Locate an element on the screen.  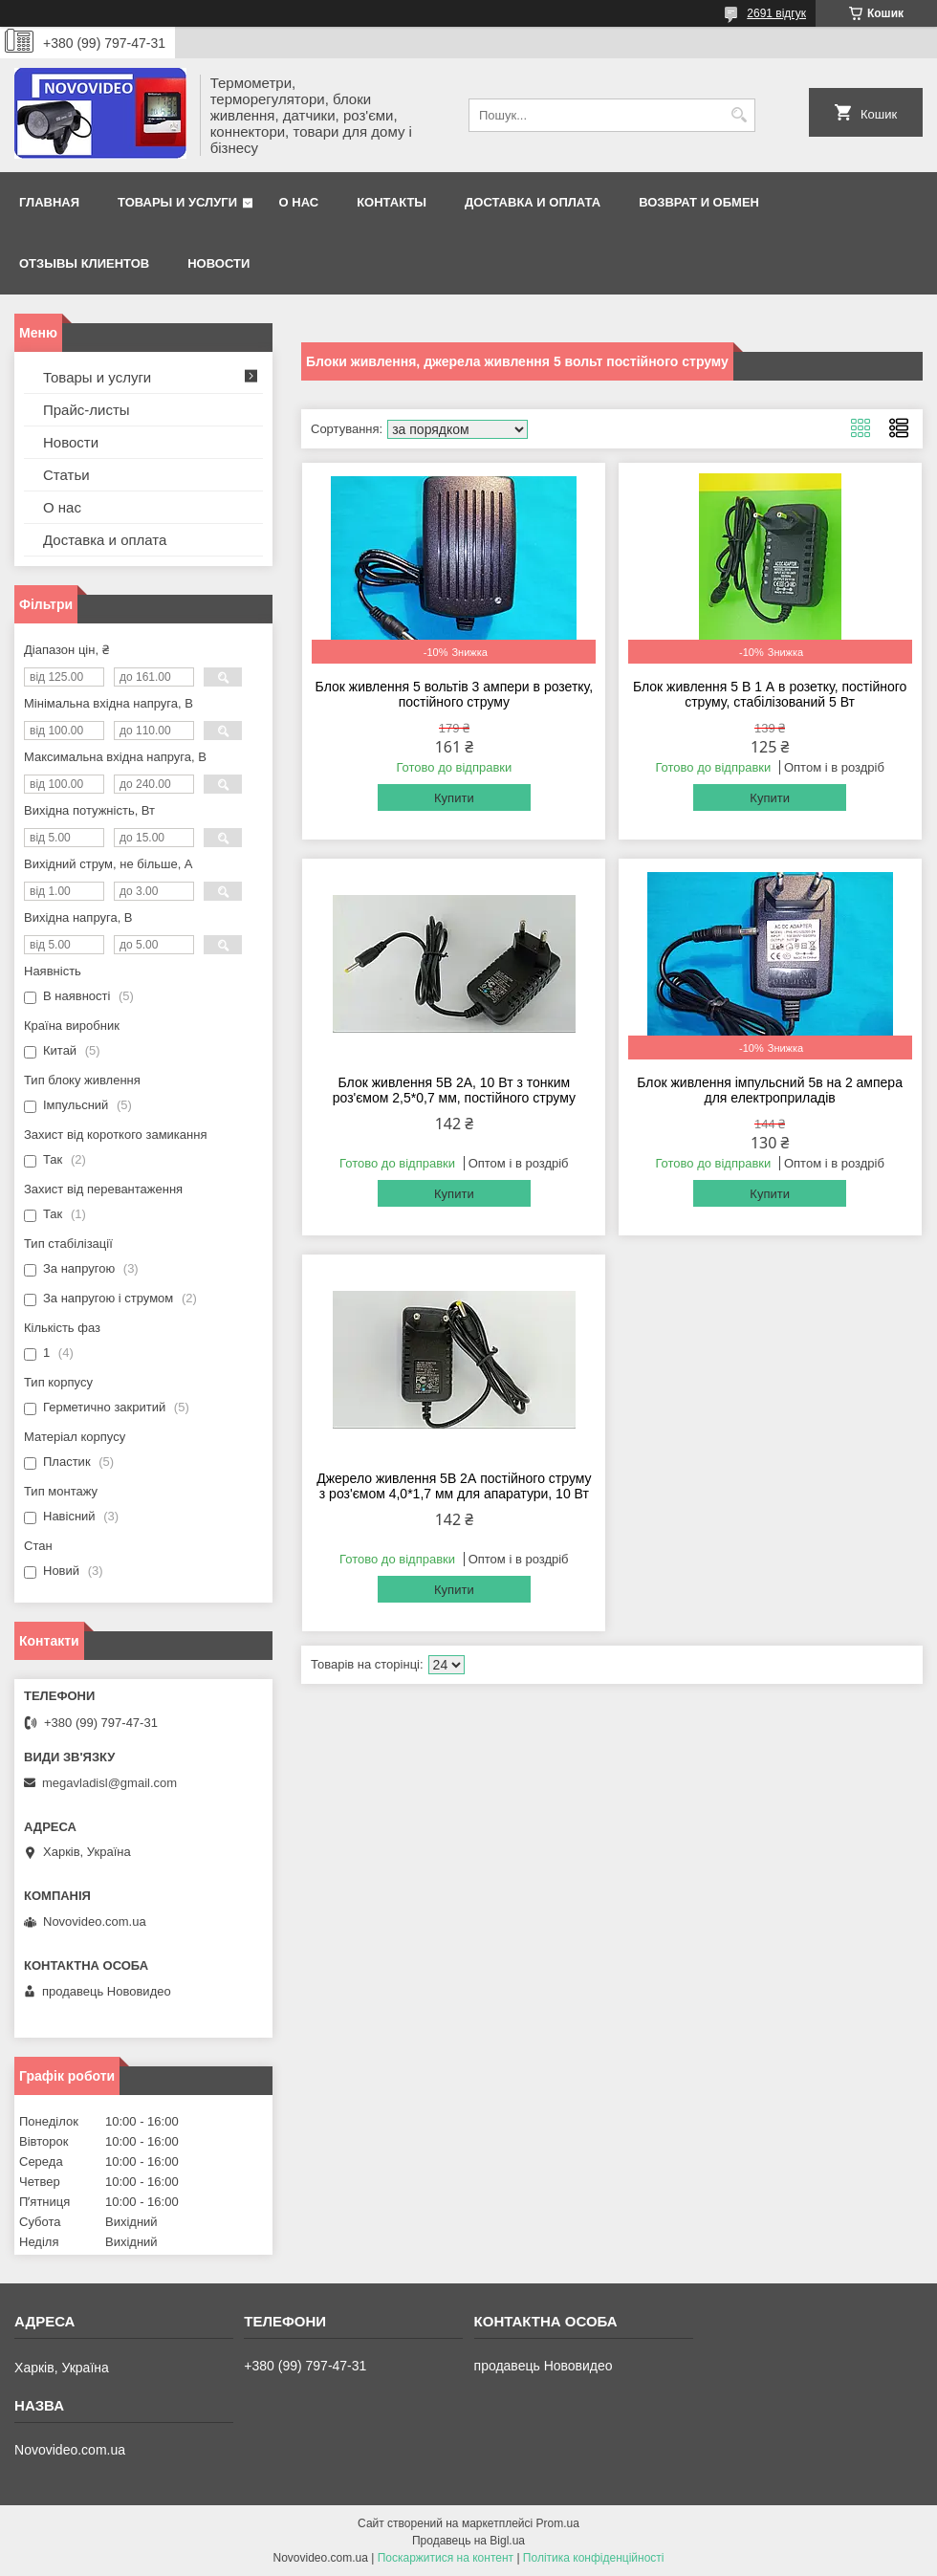
О нас is located at coordinates (299, 202).